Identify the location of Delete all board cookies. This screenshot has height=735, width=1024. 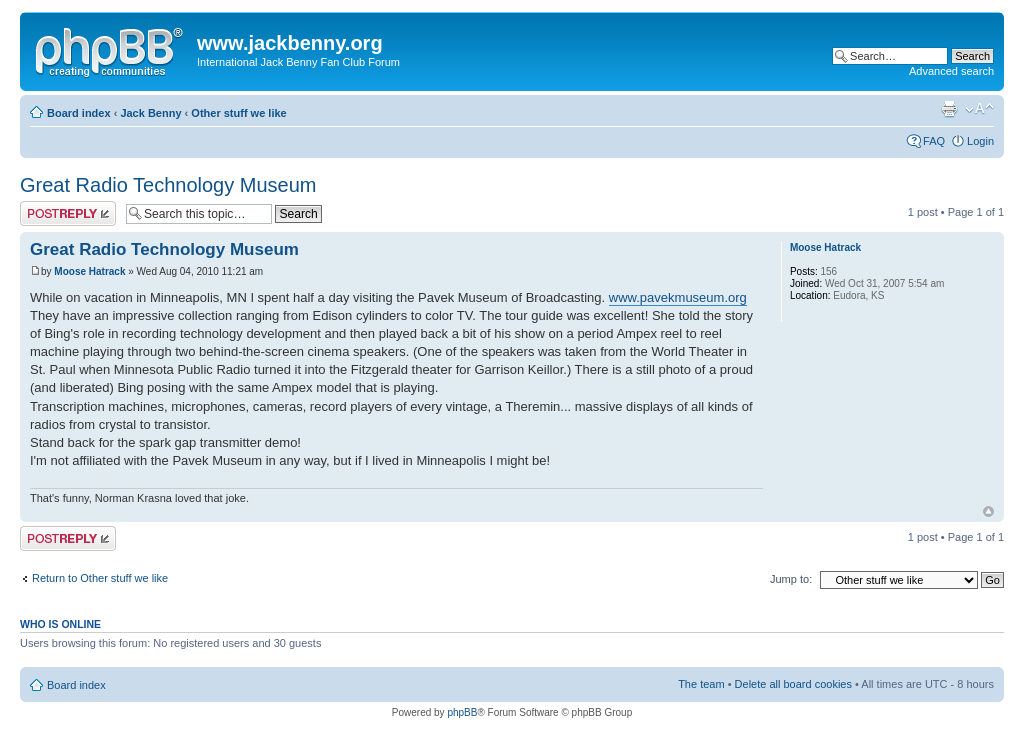
(793, 684).